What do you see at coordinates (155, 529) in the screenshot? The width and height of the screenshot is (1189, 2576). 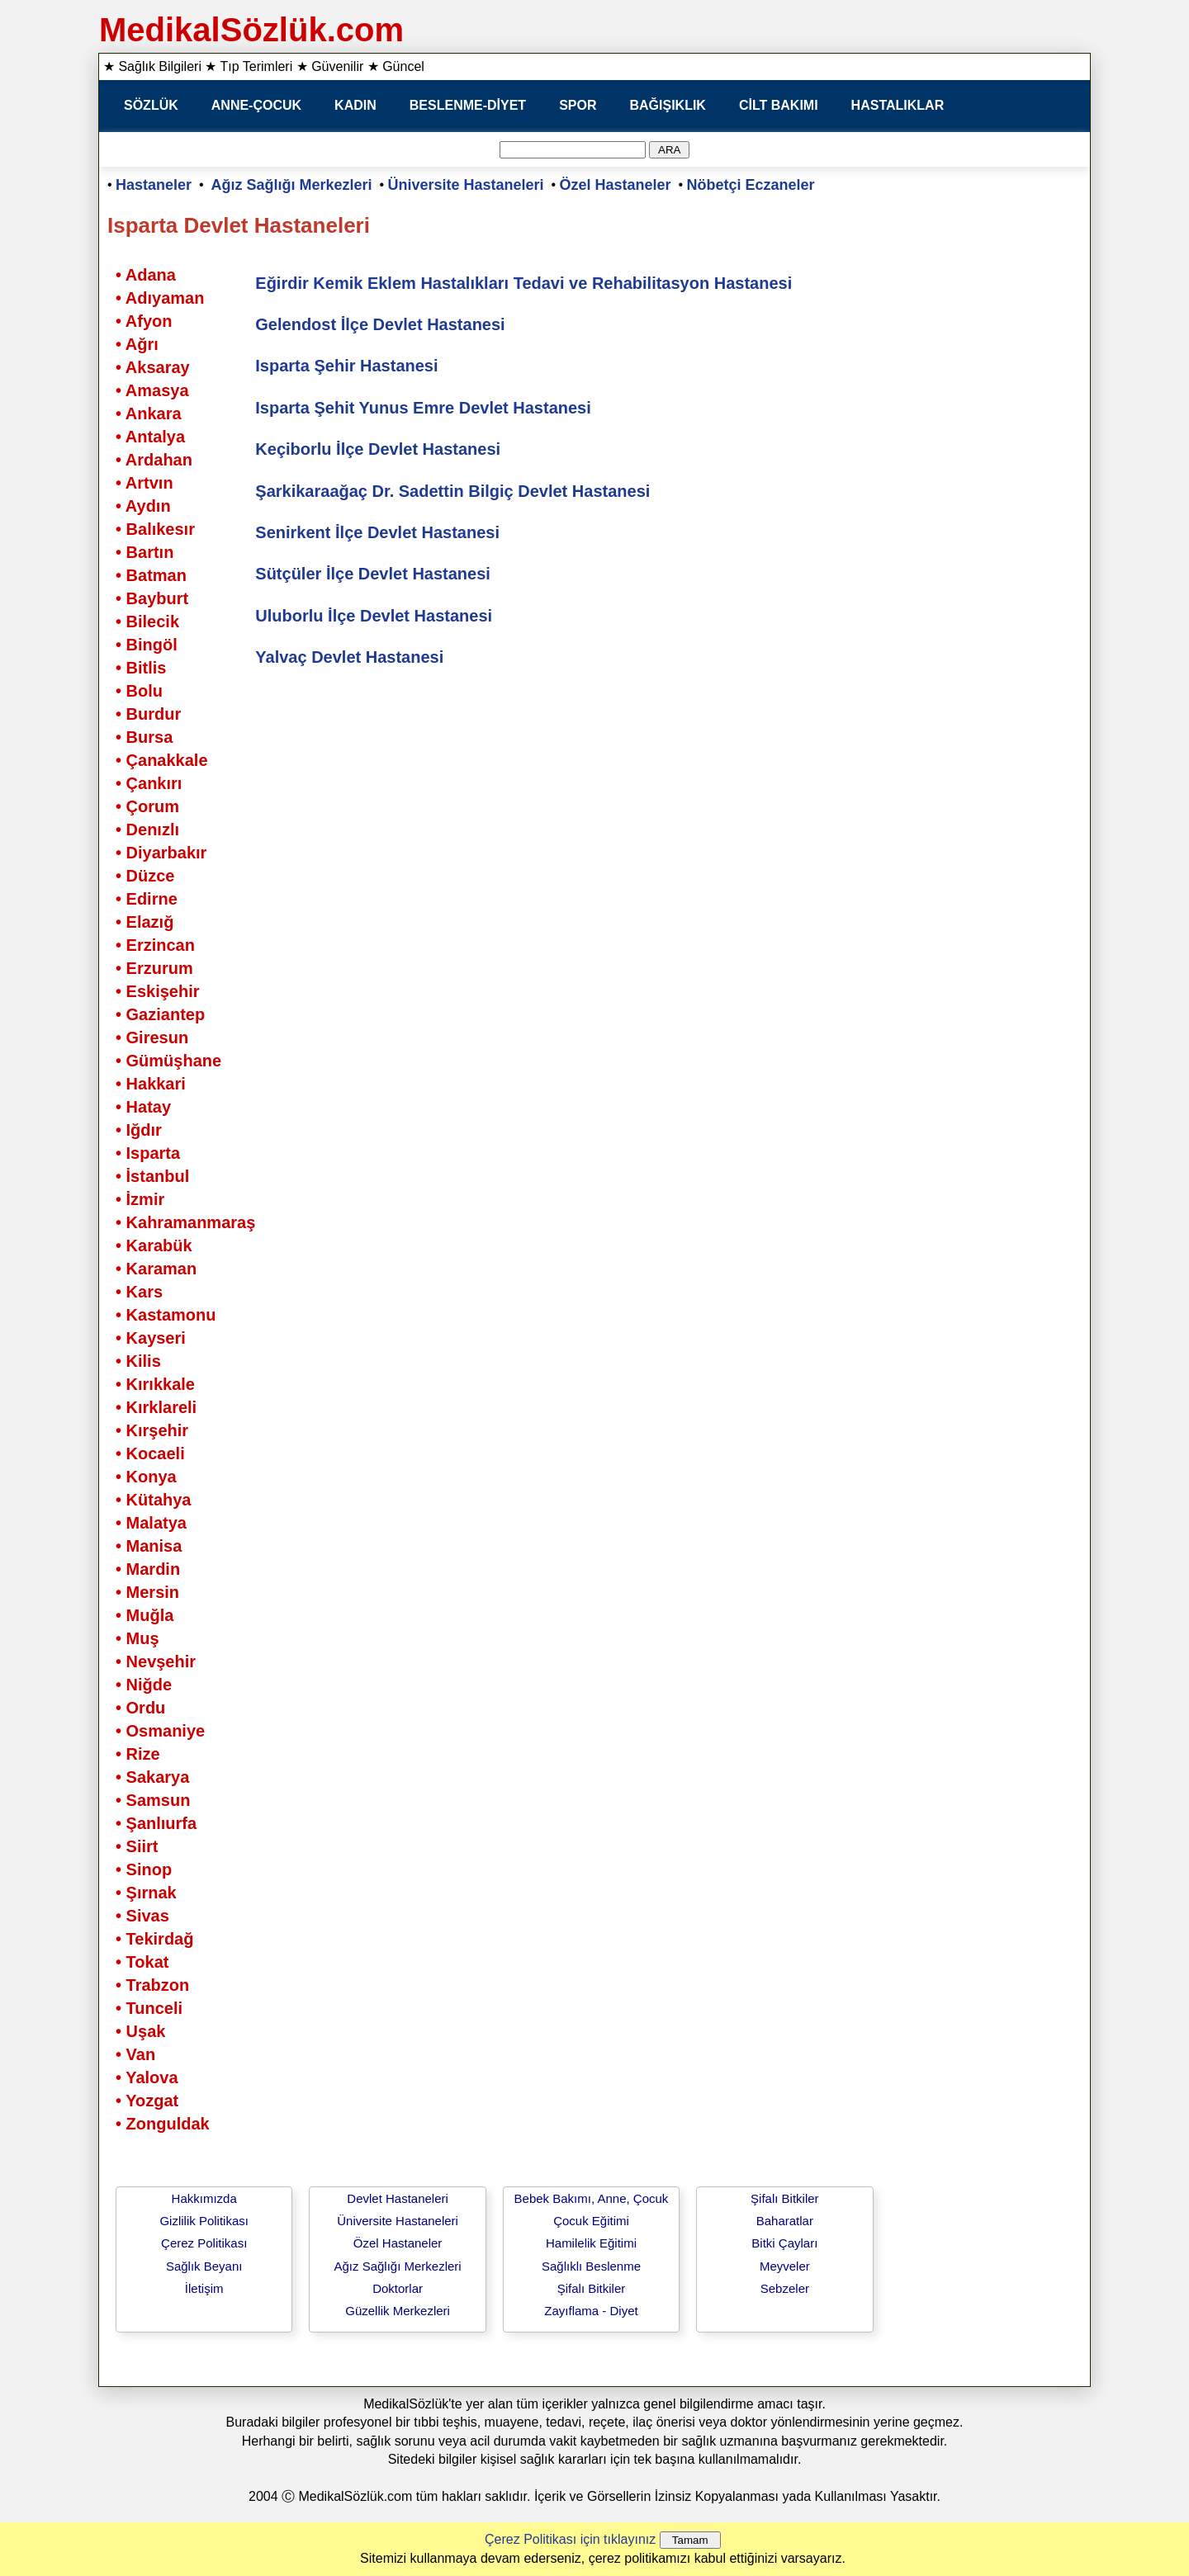 I see `• Balıkesır` at bounding box center [155, 529].